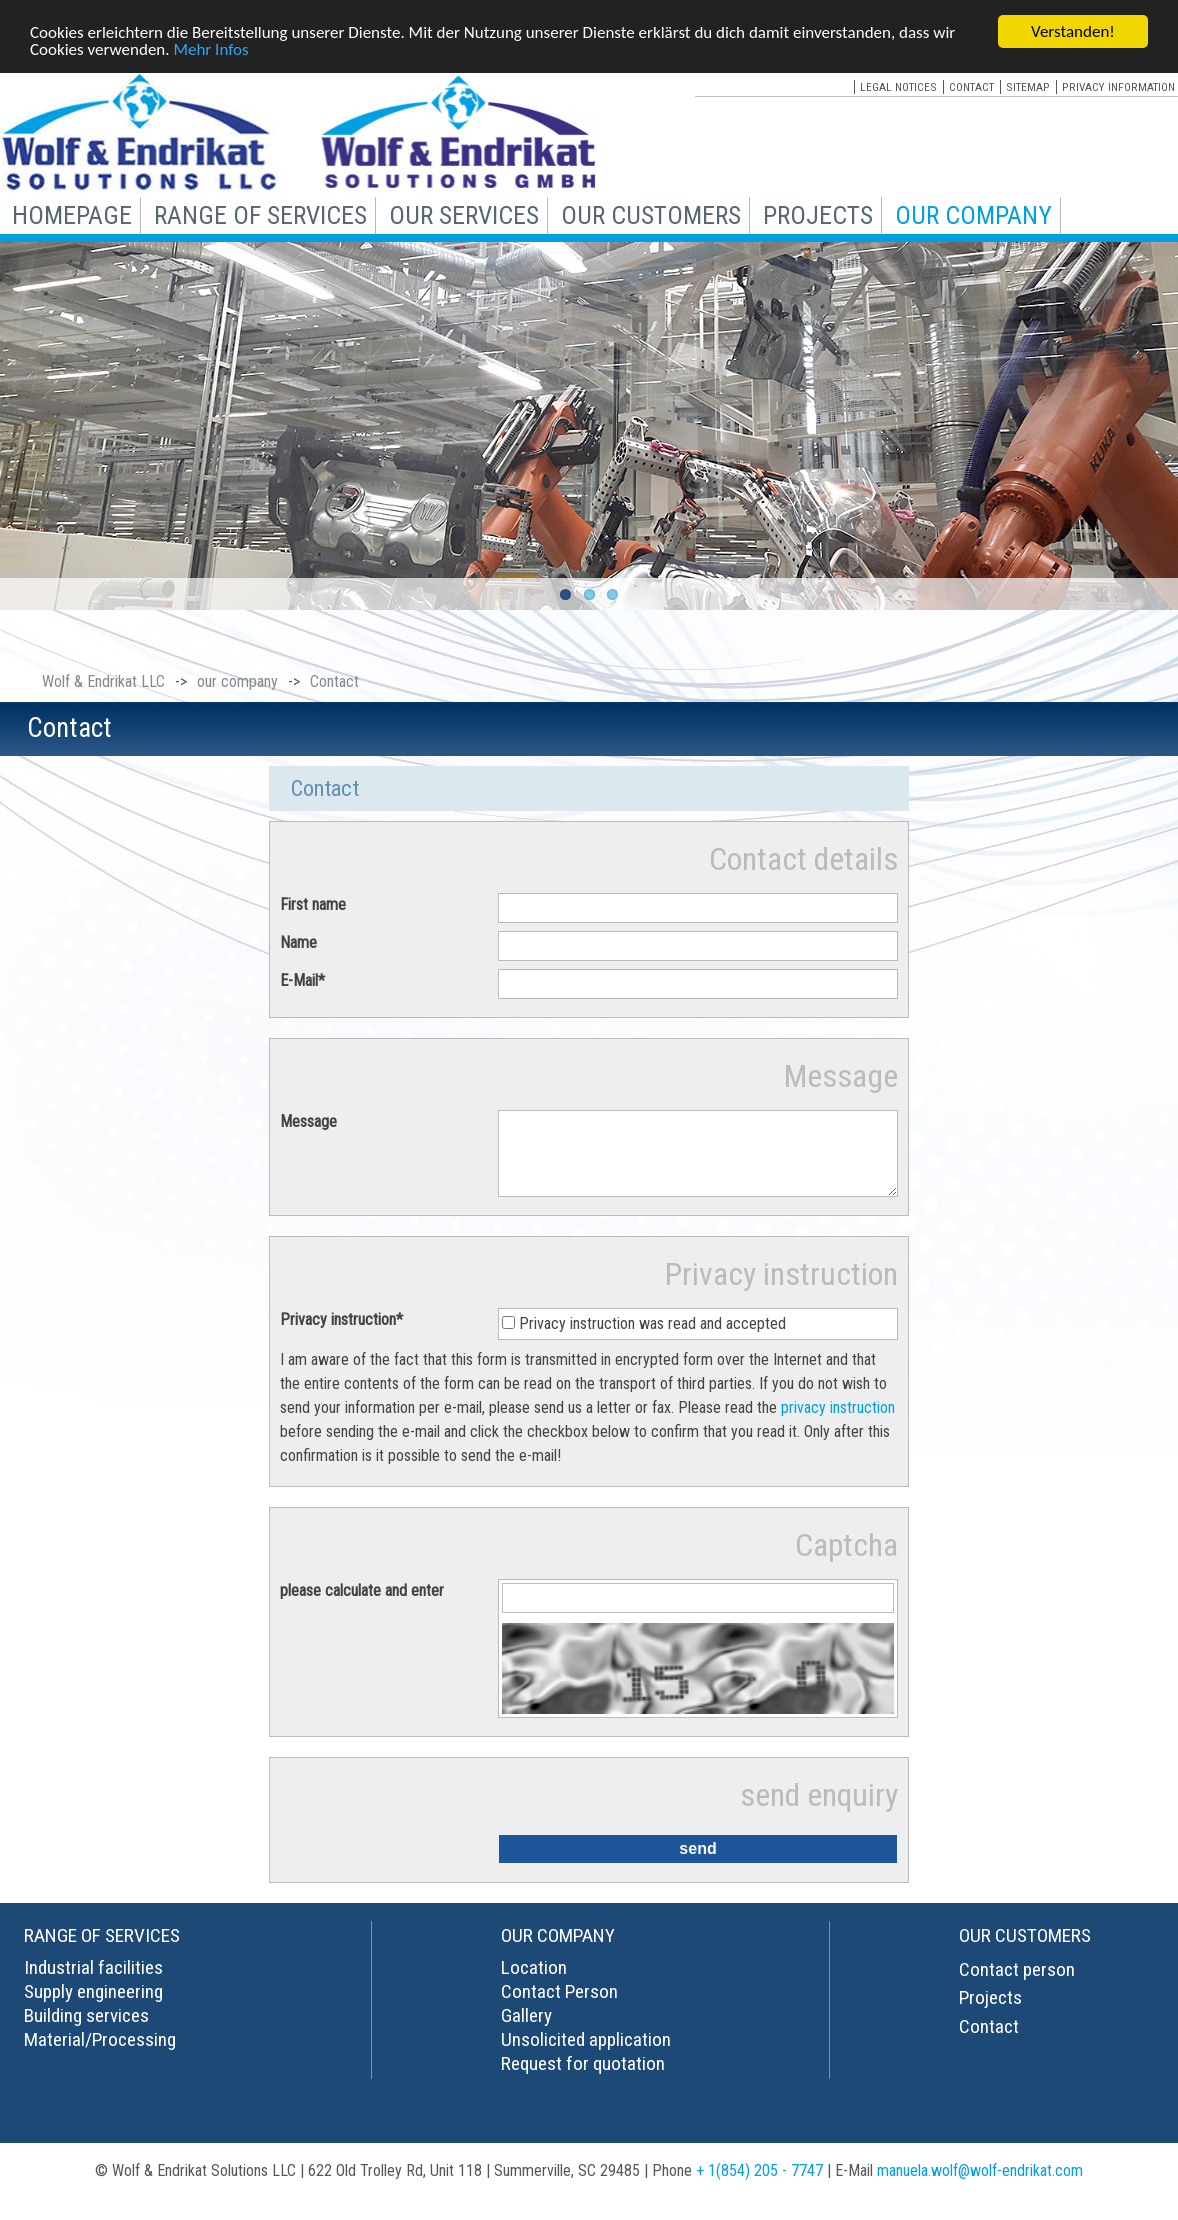 Image resolution: width=1178 pixels, height=2220 pixels. Describe the element at coordinates (308, 1121) in the screenshot. I see `Message` at that location.